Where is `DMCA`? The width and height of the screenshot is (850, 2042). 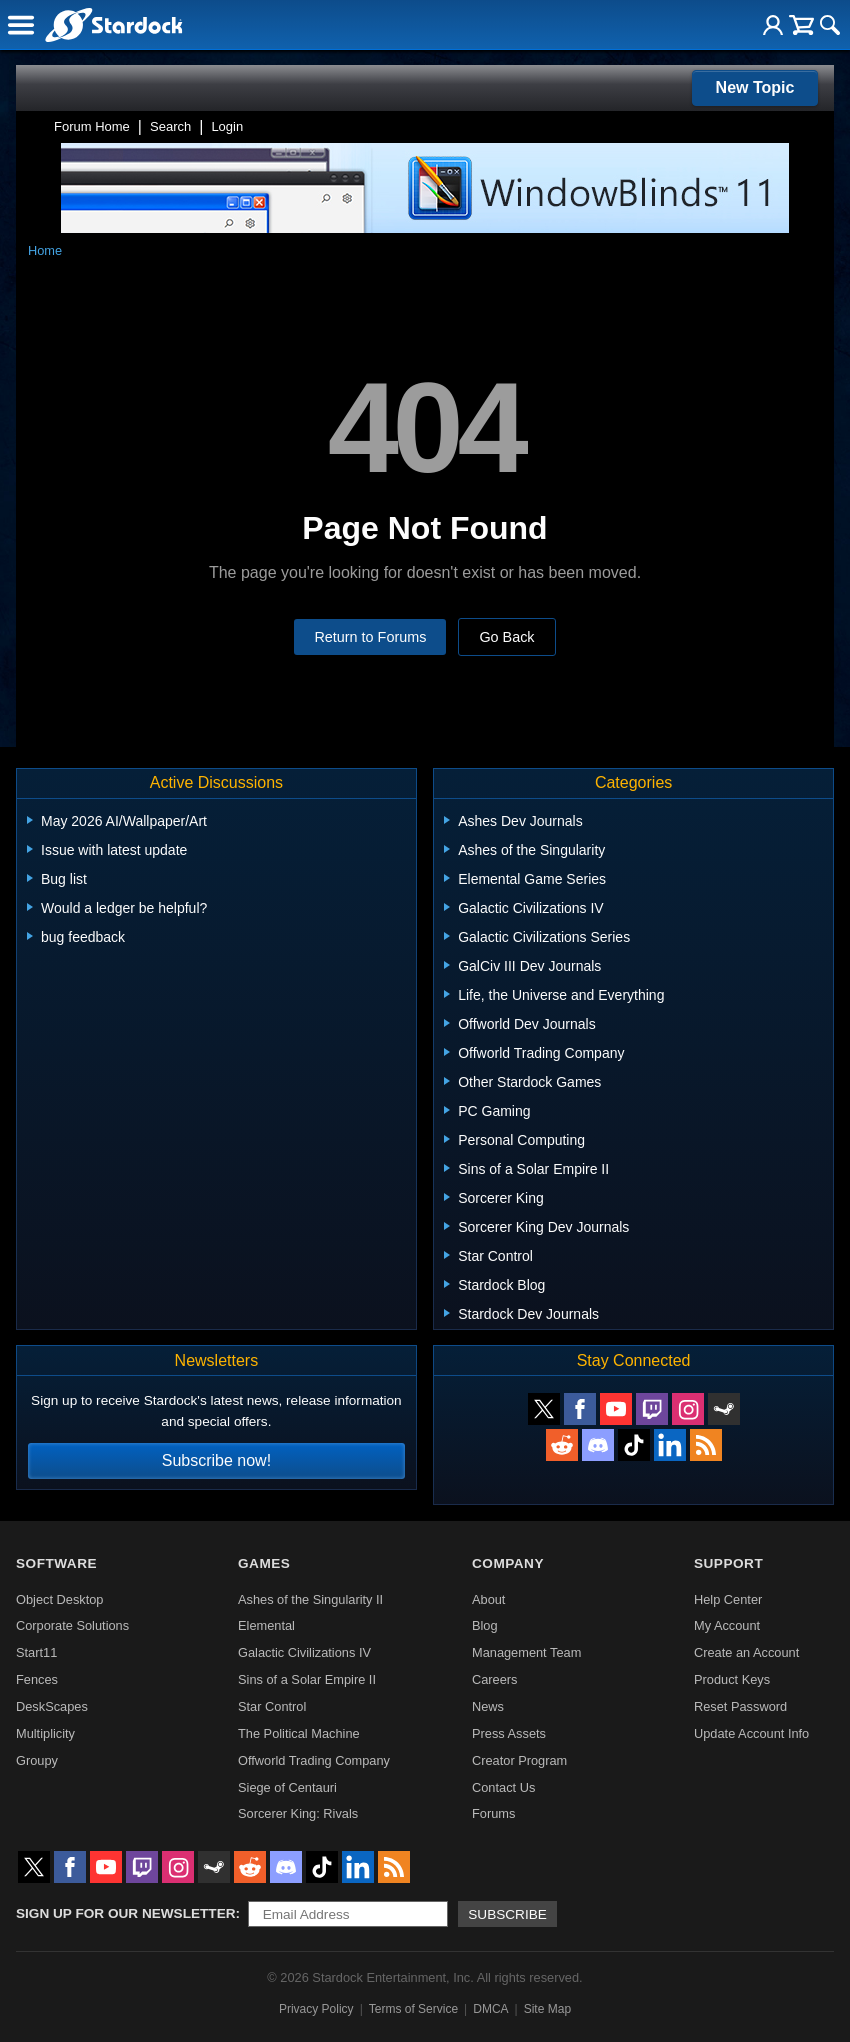 DMCA is located at coordinates (490, 2009).